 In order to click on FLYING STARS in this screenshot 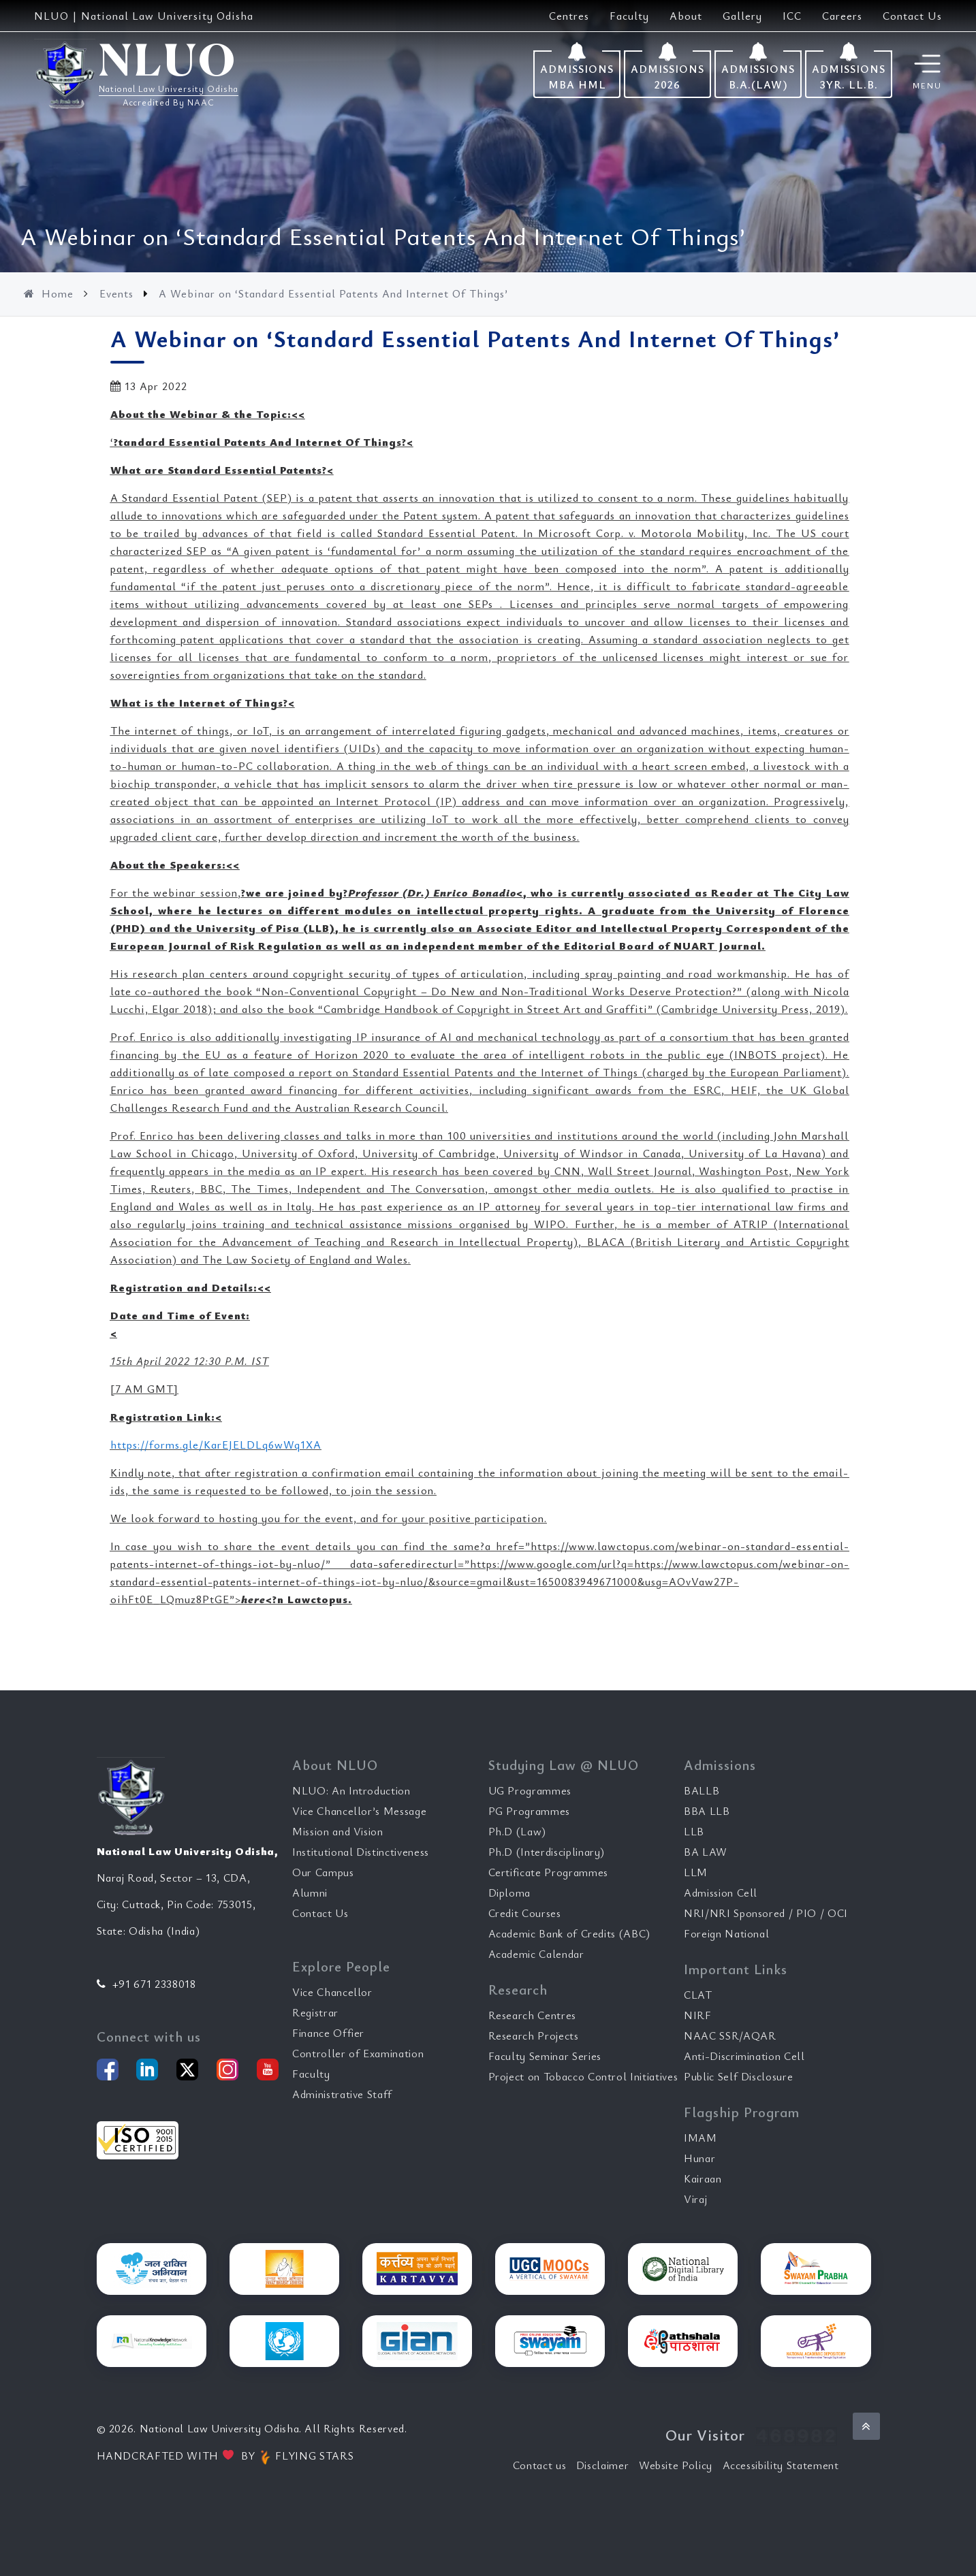, I will do `click(305, 2455)`.